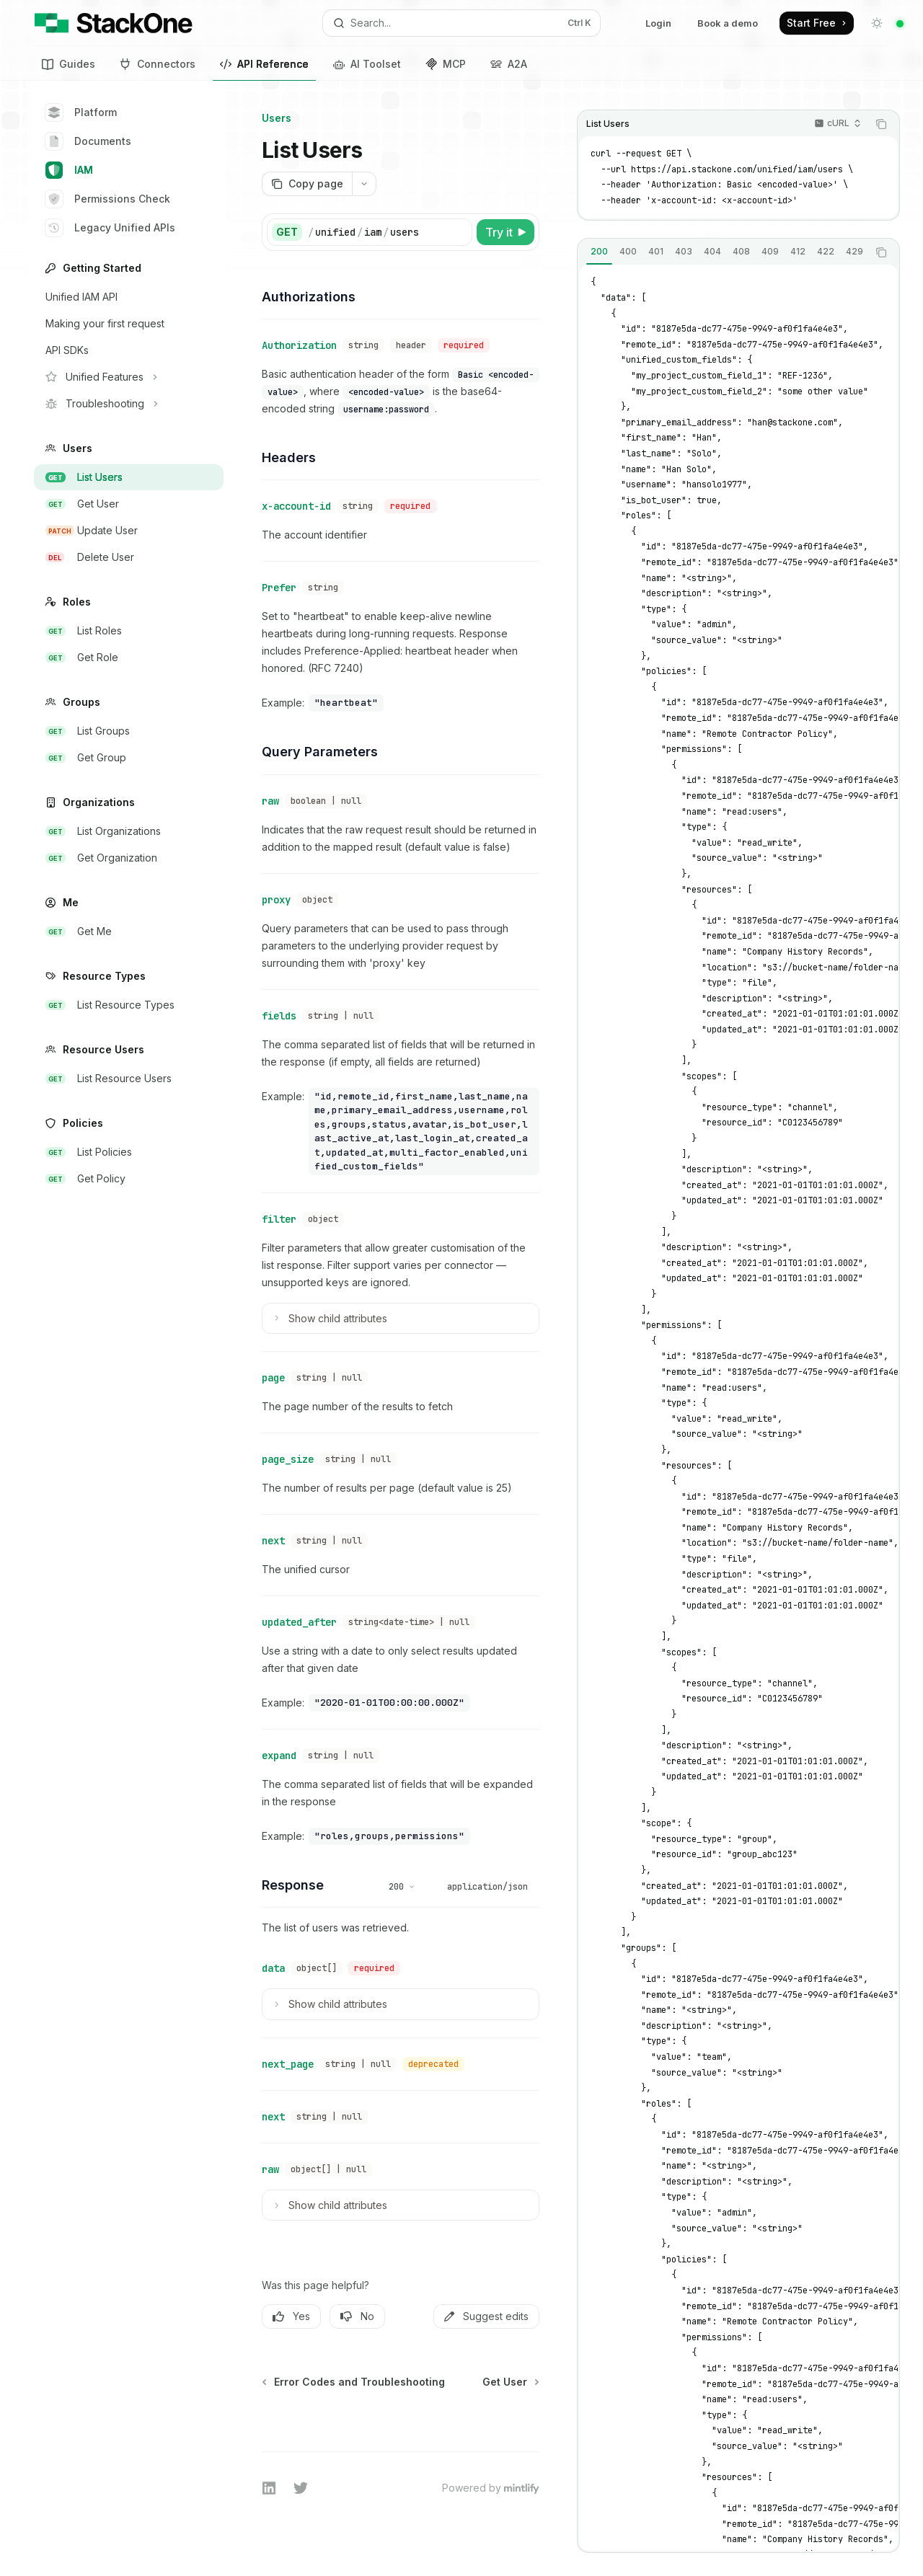 This screenshot has width=923, height=2576. I want to click on Guides, so click(68, 64).